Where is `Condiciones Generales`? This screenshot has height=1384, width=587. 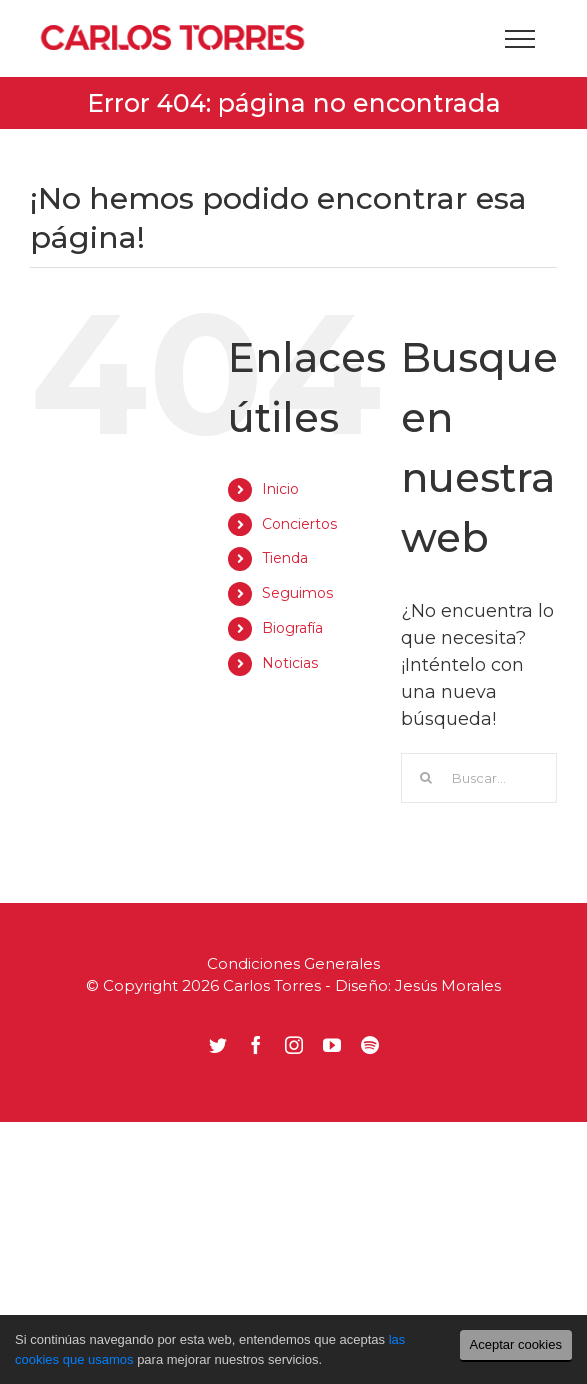 Condiciones Generales is located at coordinates (293, 963).